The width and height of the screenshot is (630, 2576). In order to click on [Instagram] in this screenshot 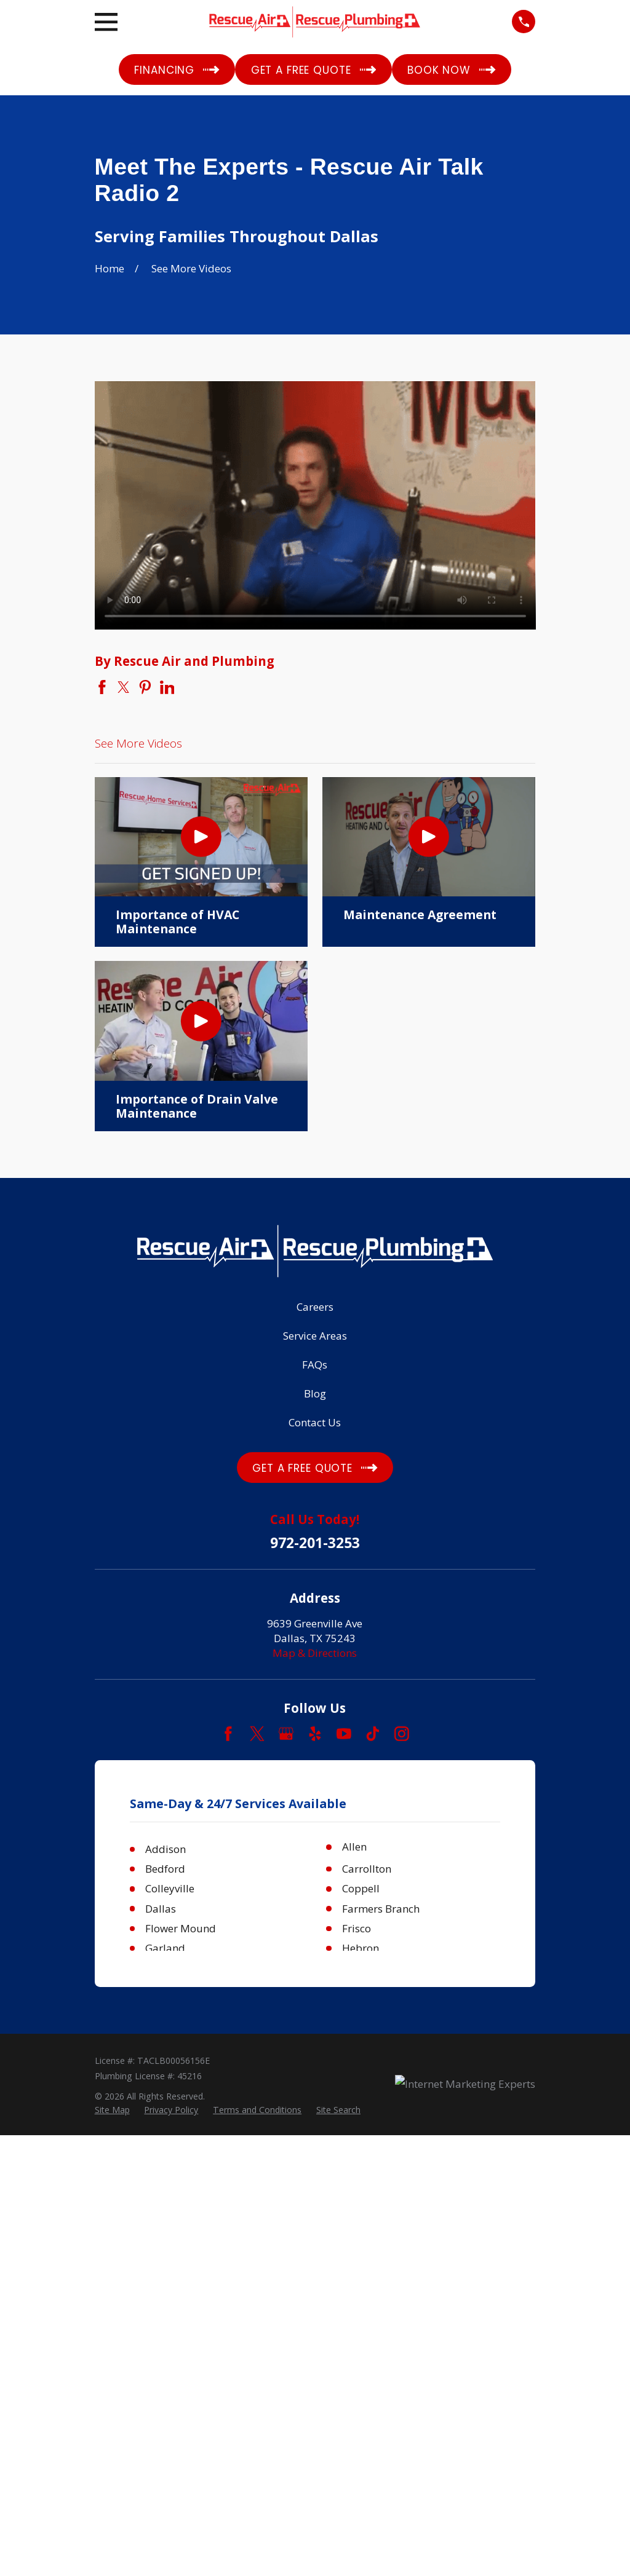, I will do `click(401, 1733)`.